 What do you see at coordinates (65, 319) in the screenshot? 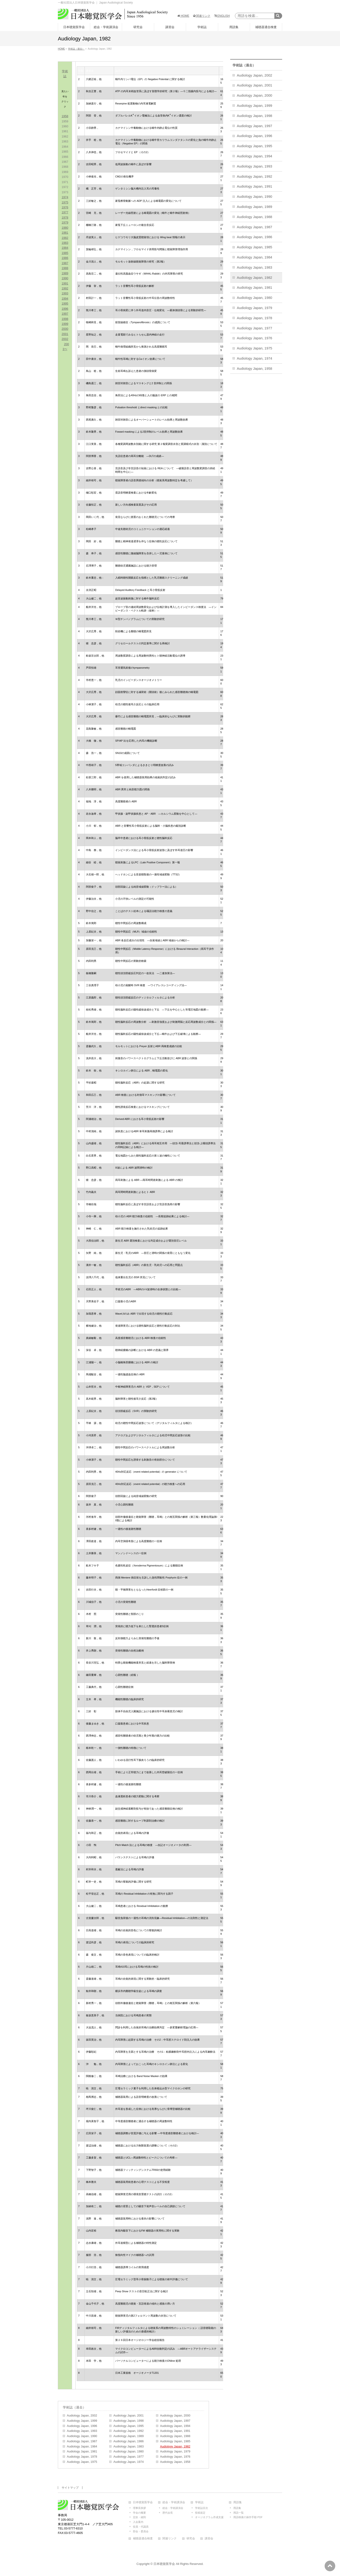
I see `1998` at bounding box center [65, 319].